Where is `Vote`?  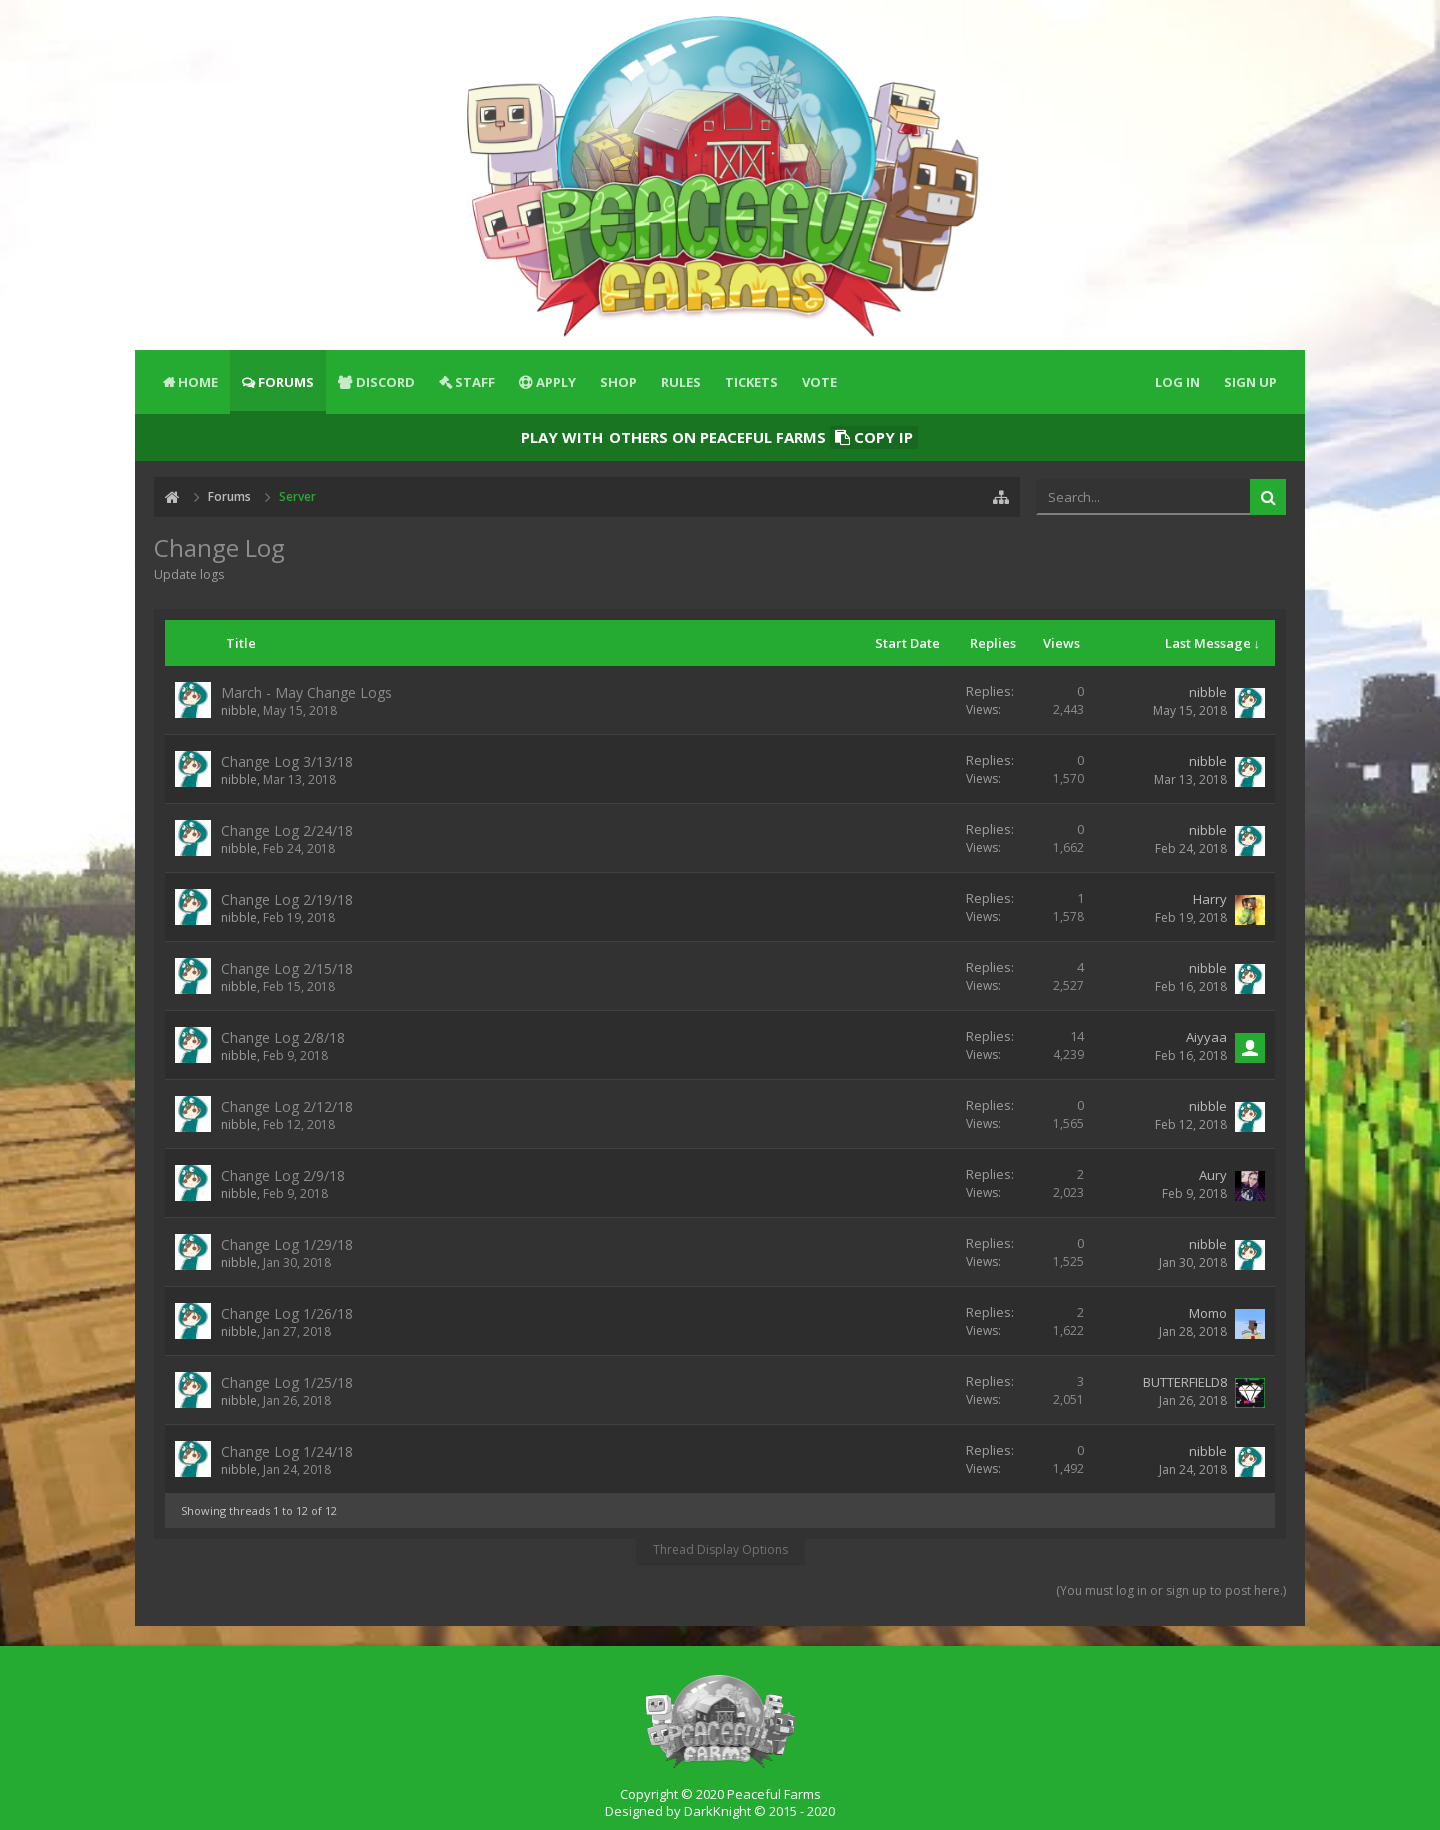 Vote is located at coordinates (819, 382).